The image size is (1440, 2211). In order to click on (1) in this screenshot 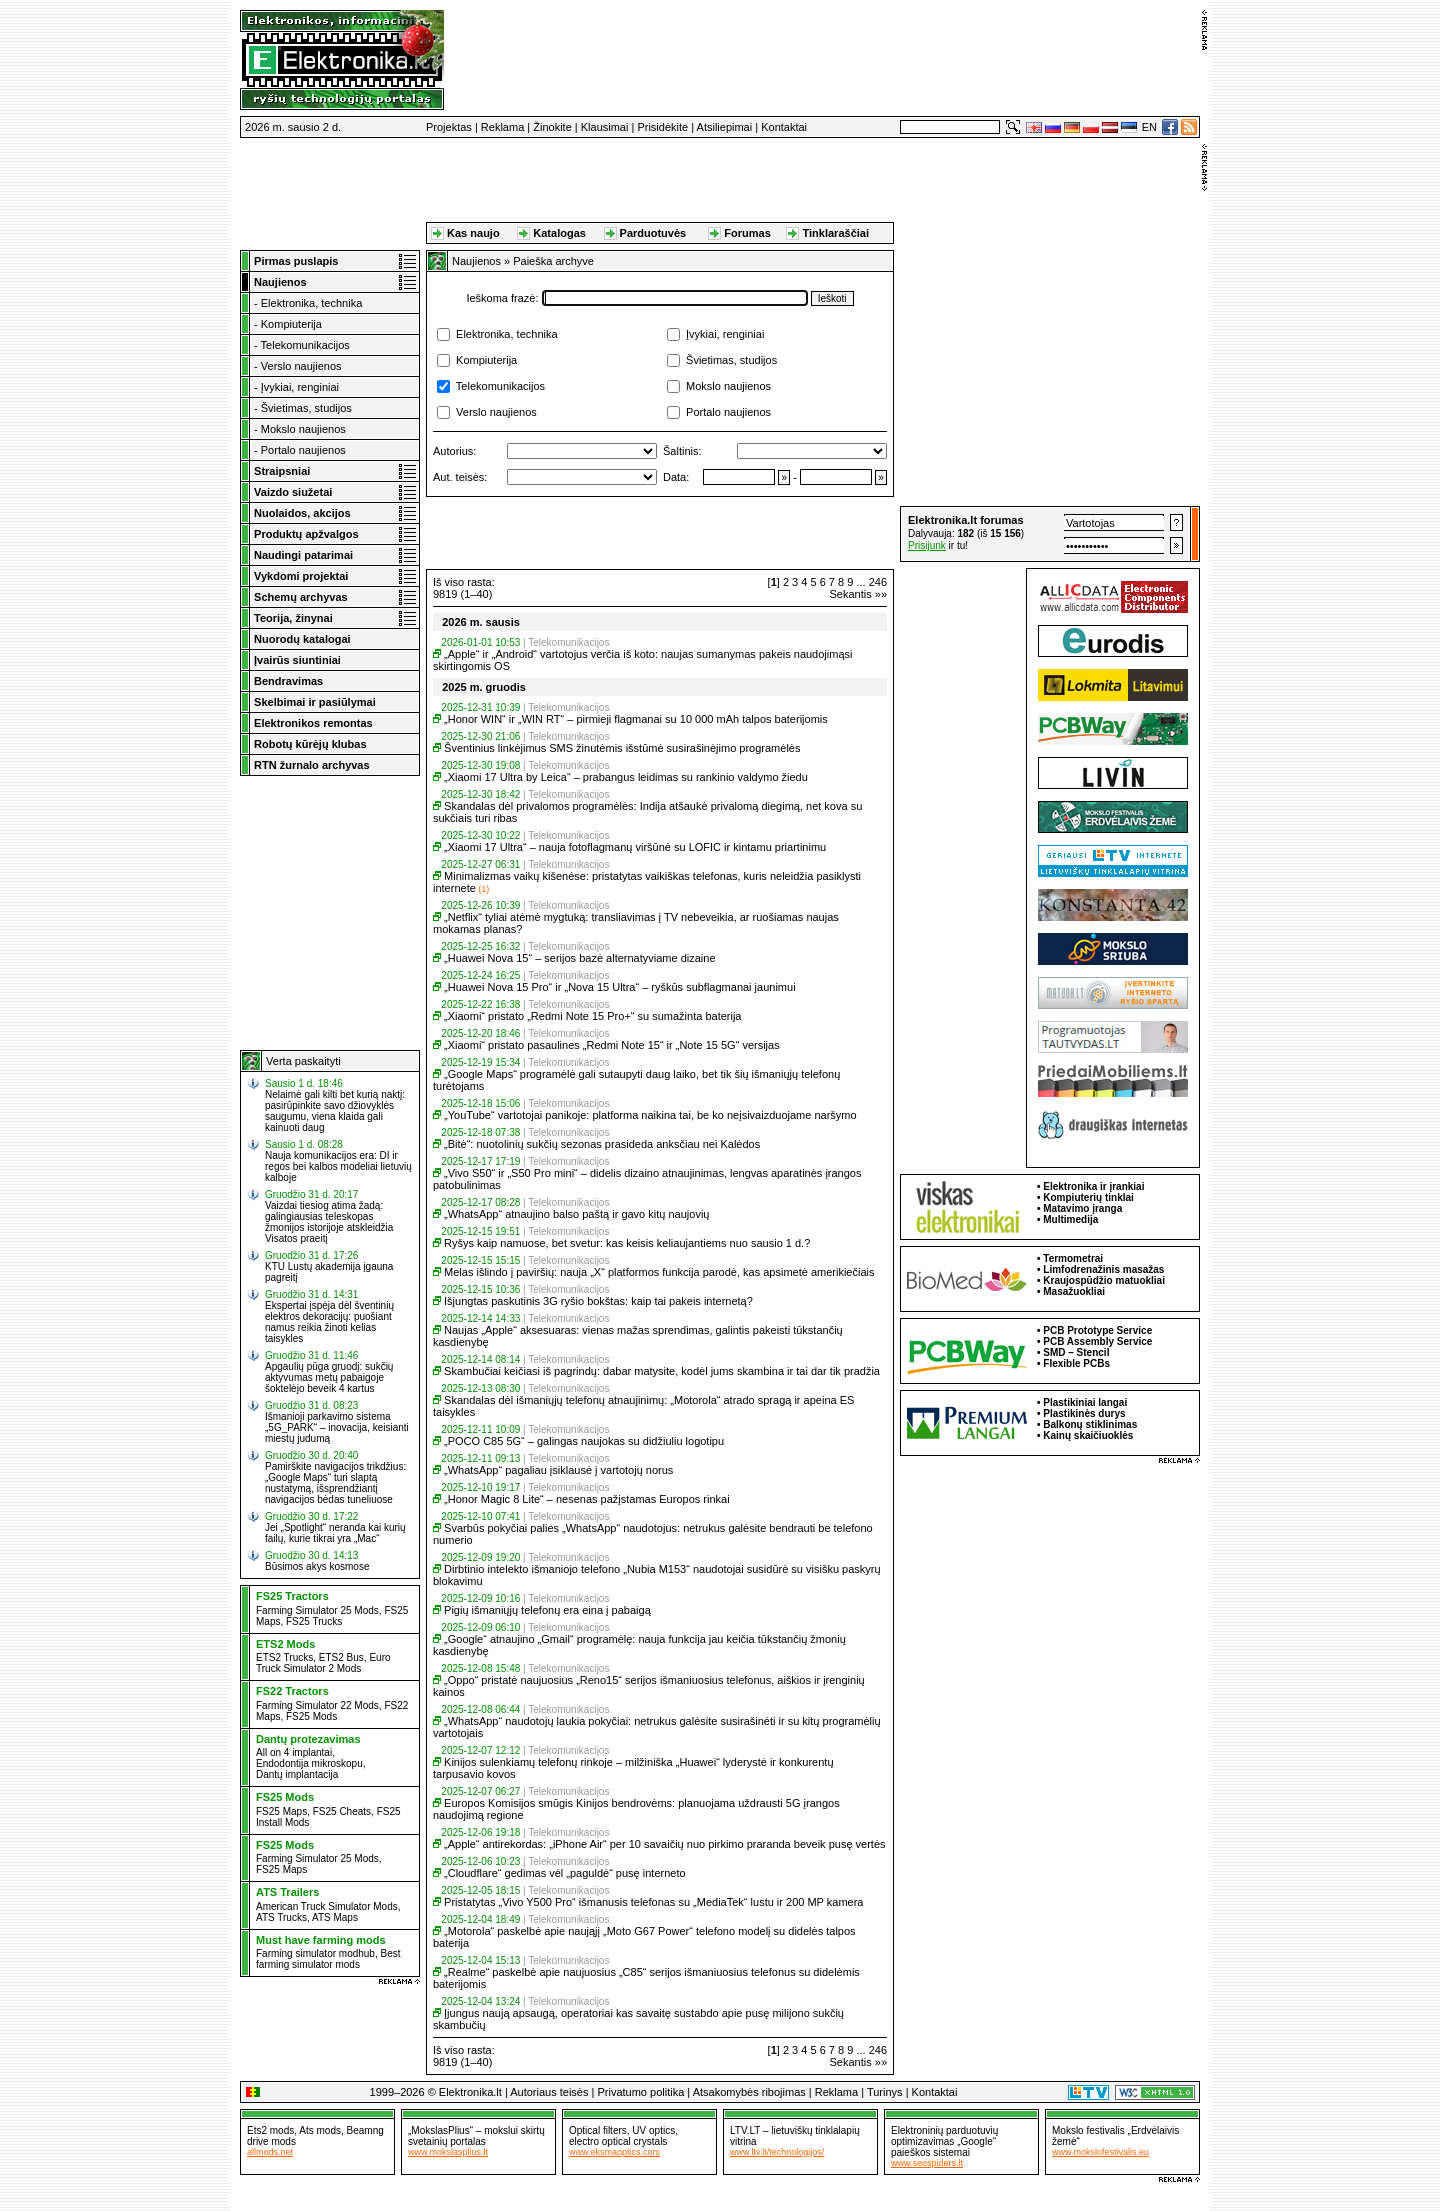, I will do `click(483, 889)`.